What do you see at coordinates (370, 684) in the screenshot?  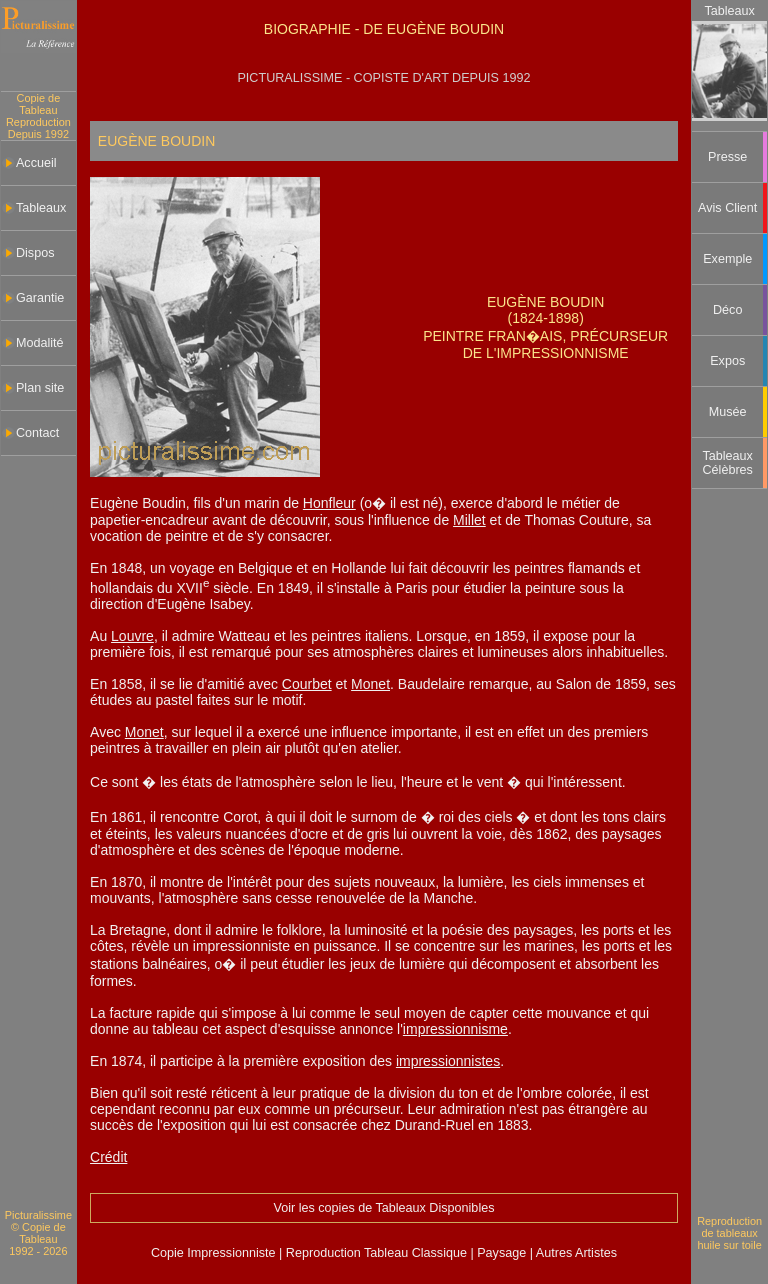 I see `Monet` at bounding box center [370, 684].